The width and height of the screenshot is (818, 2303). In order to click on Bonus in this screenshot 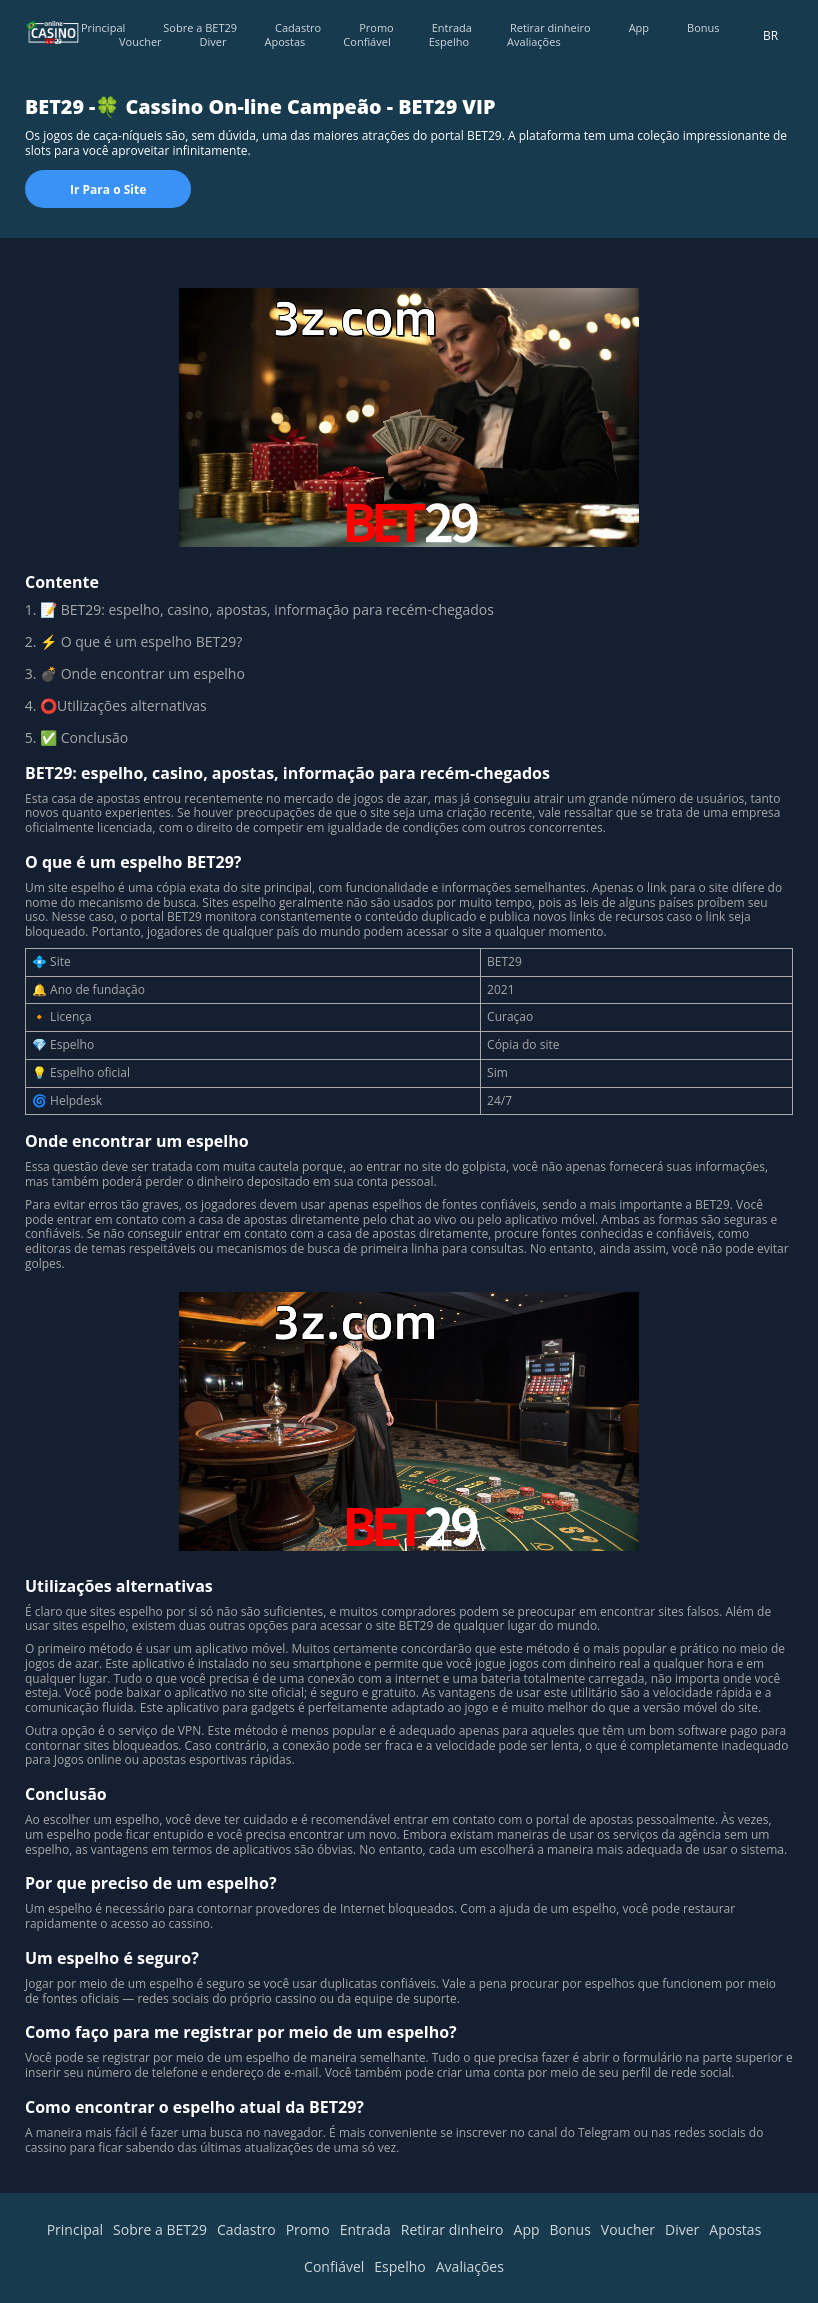, I will do `click(703, 27)`.